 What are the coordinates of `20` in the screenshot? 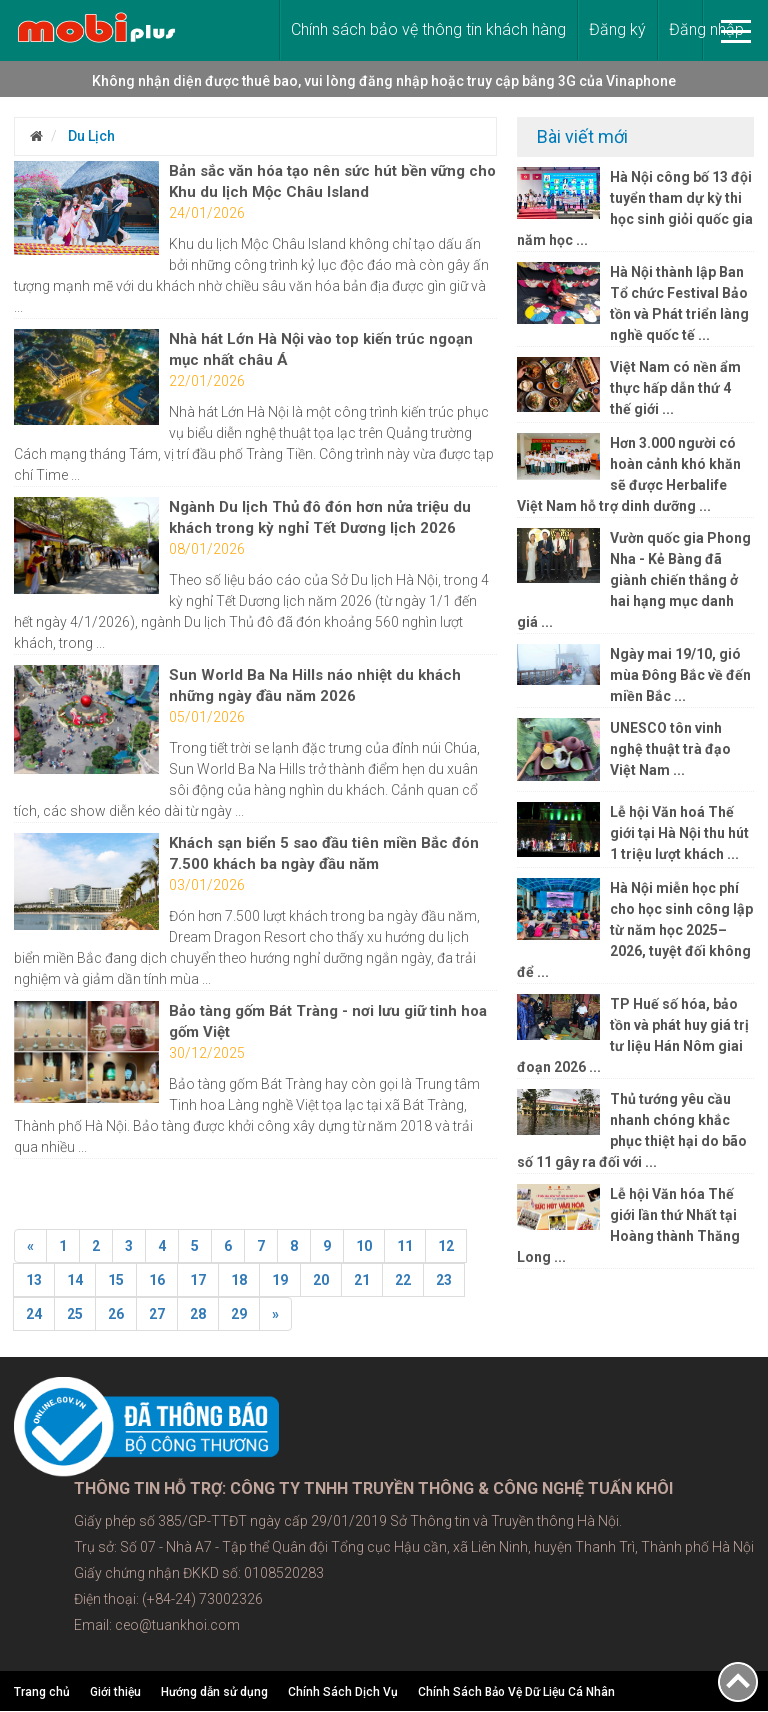 It's located at (321, 1280).